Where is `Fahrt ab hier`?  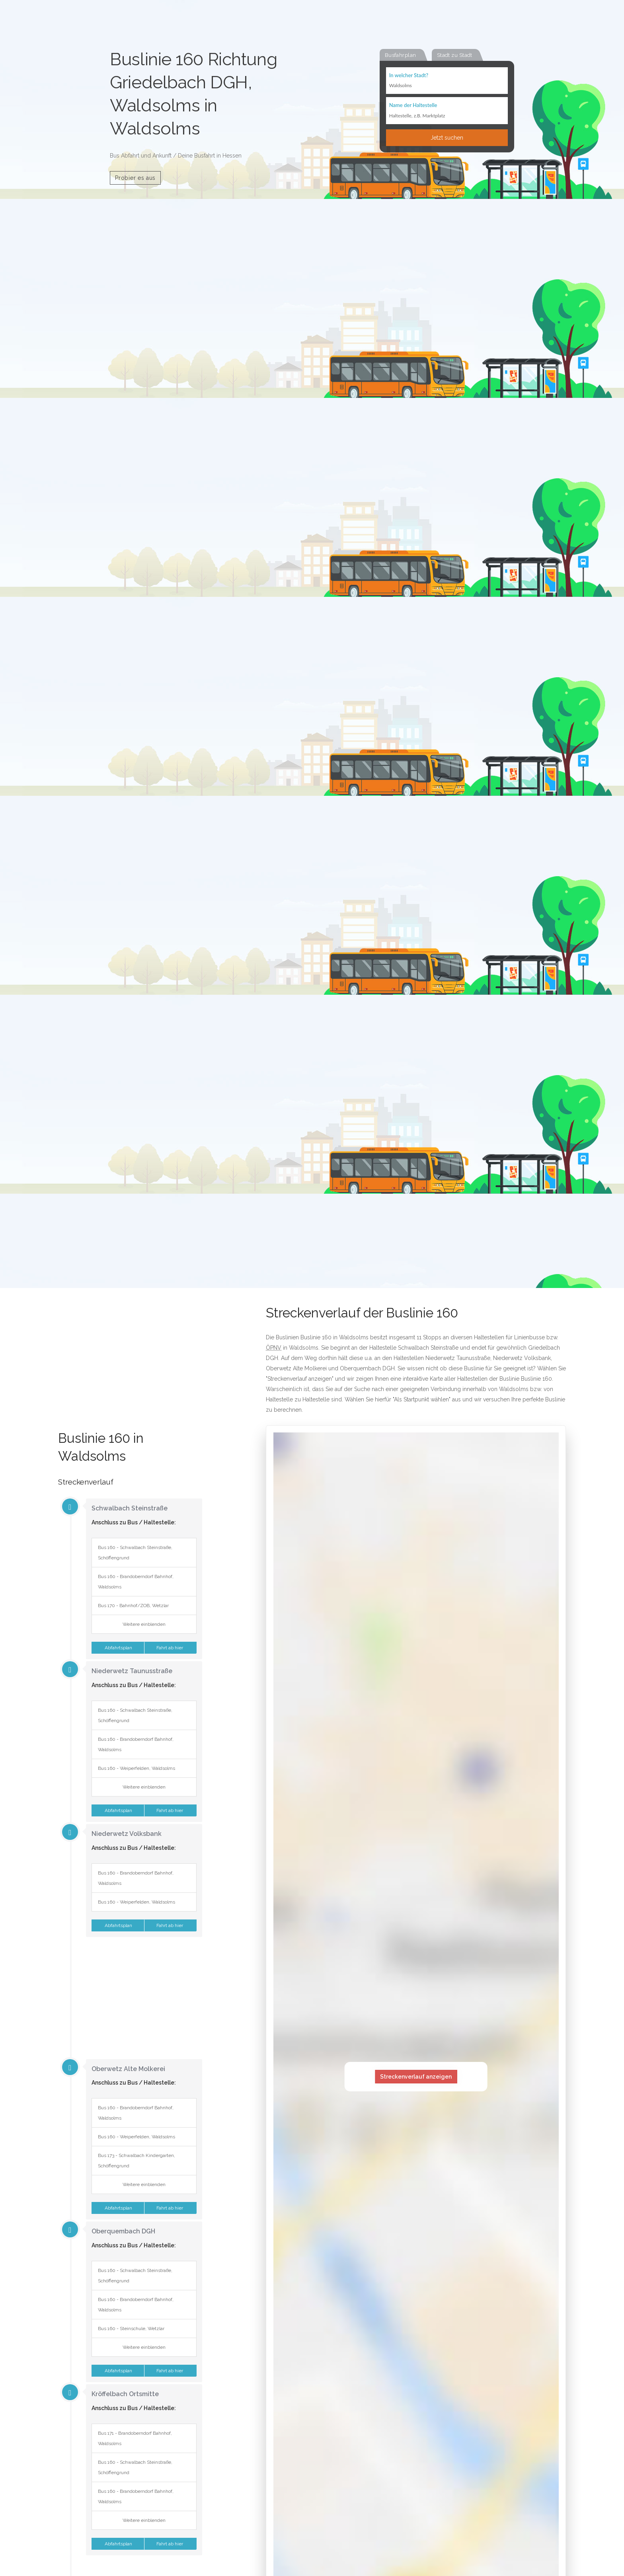 Fahrt ab hier is located at coordinates (170, 1647).